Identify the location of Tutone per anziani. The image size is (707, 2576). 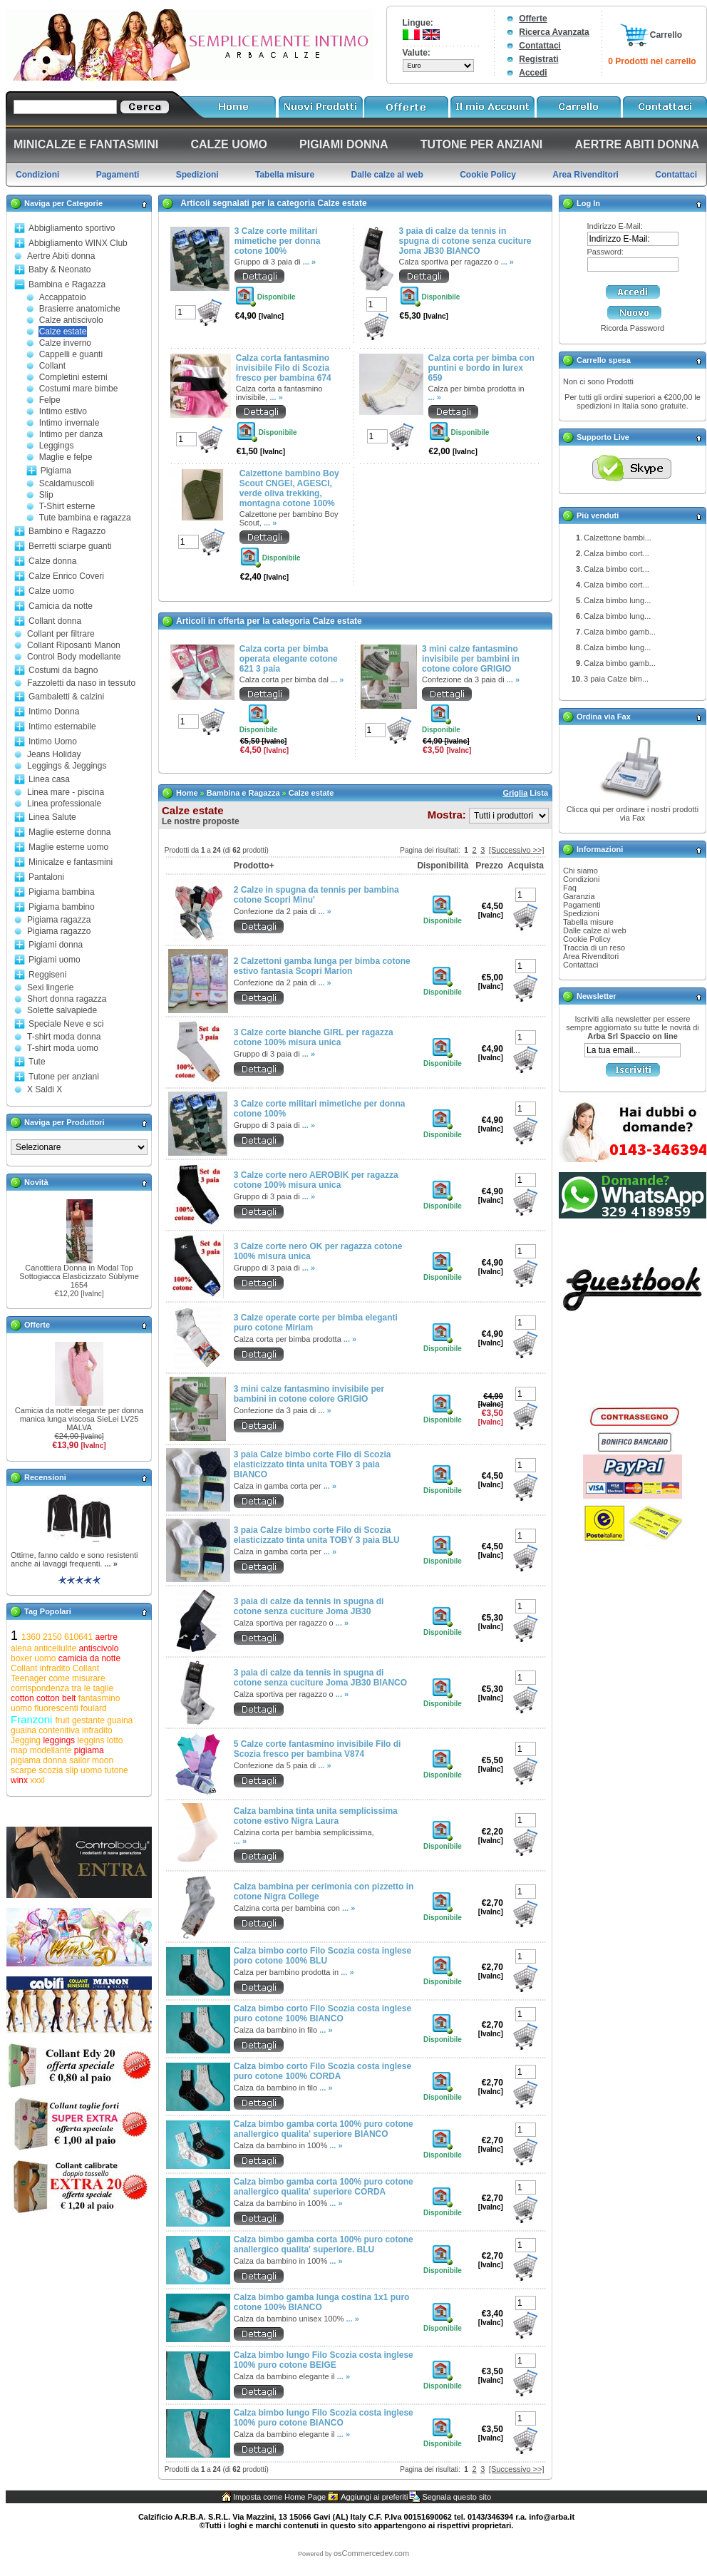
(64, 1077).